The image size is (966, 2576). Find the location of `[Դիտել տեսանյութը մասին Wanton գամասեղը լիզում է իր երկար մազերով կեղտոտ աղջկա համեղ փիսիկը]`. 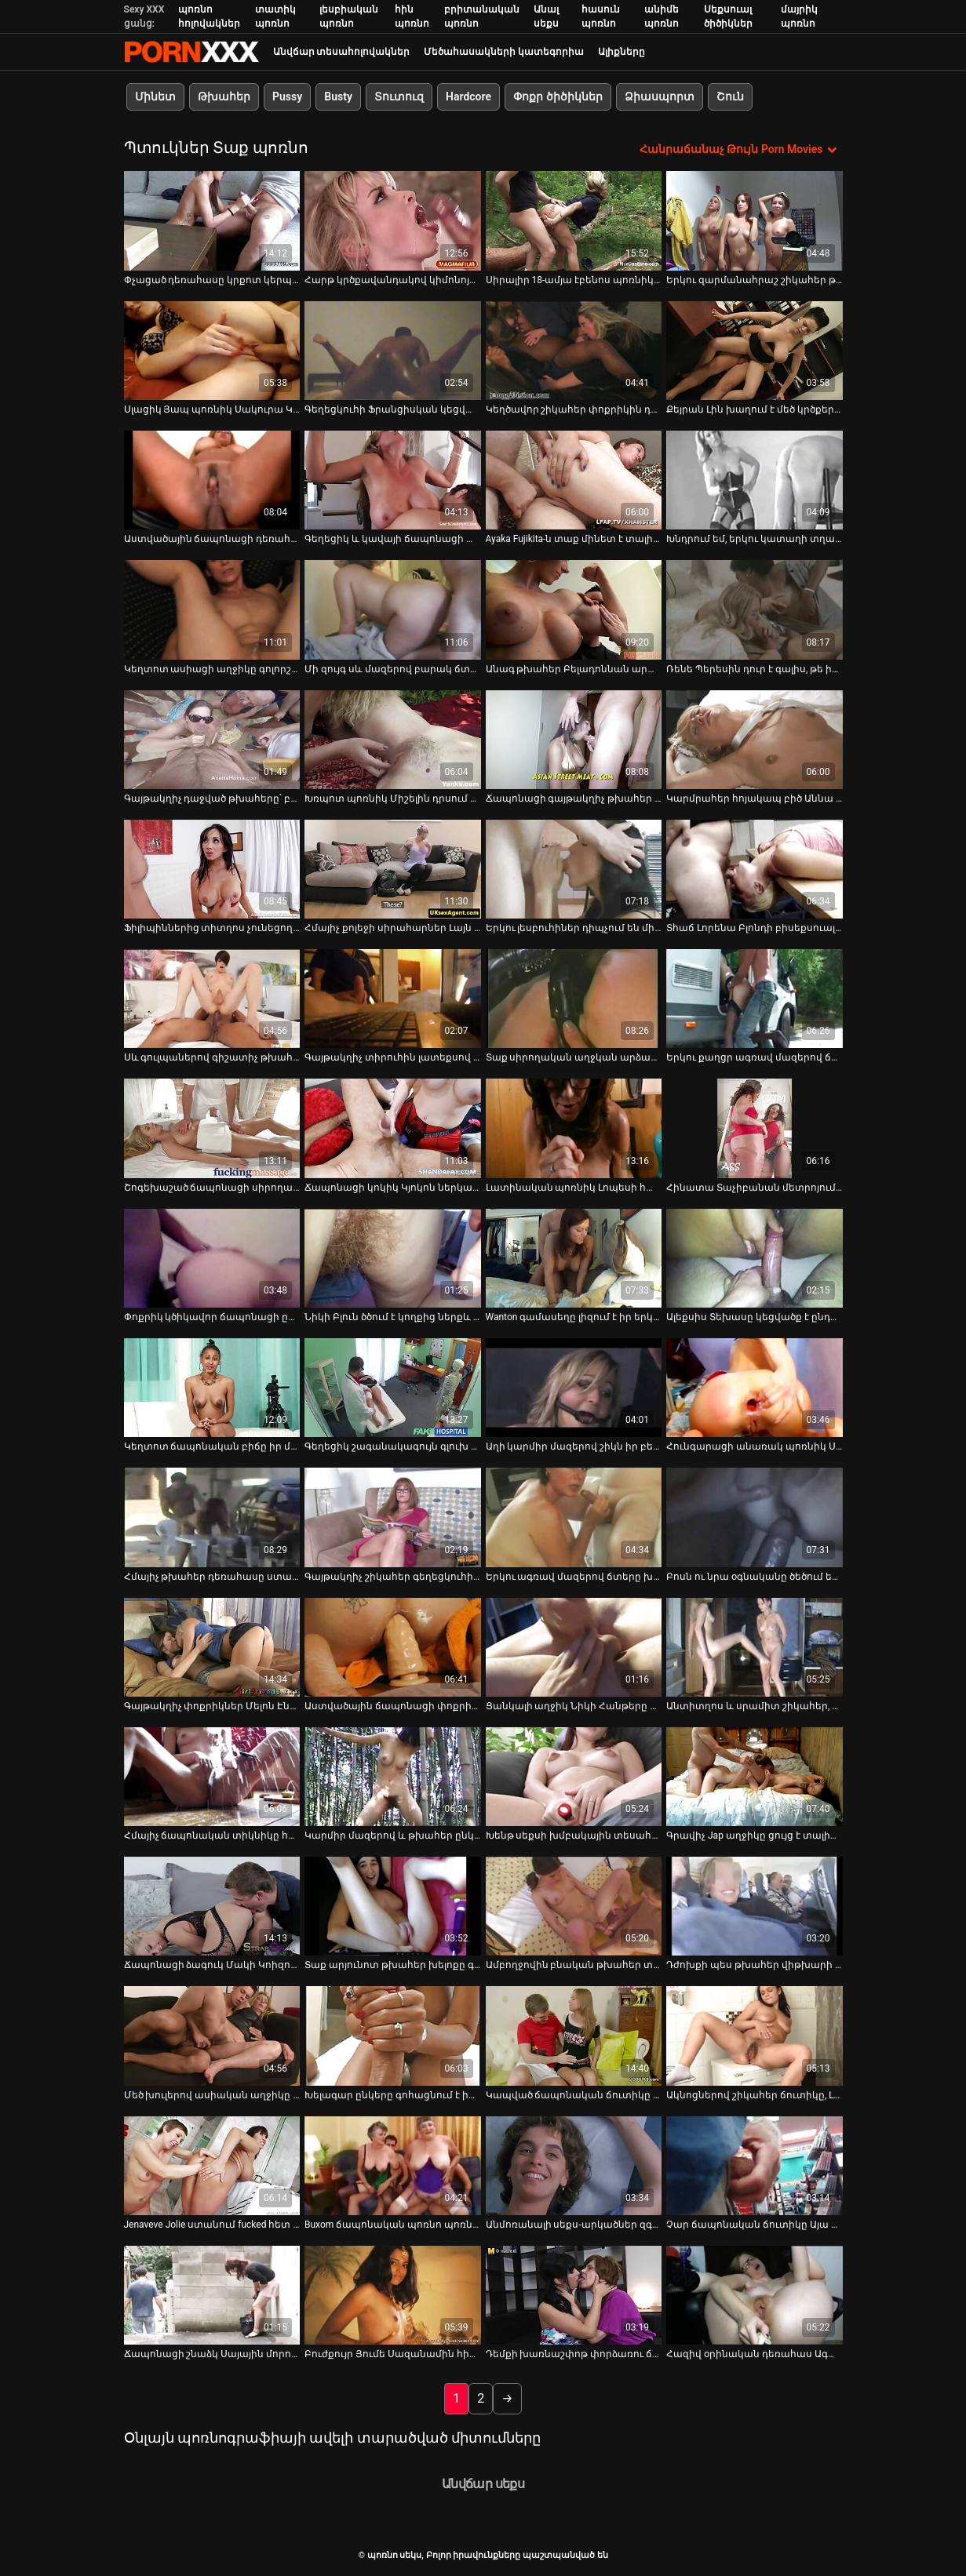

[Դիտել տեսանյութը մասին Wanton գամասեղը լիզում է իր երկար մազերով կեղտոտ աղջկա համեղ փիսիկը] is located at coordinates (574, 1257).